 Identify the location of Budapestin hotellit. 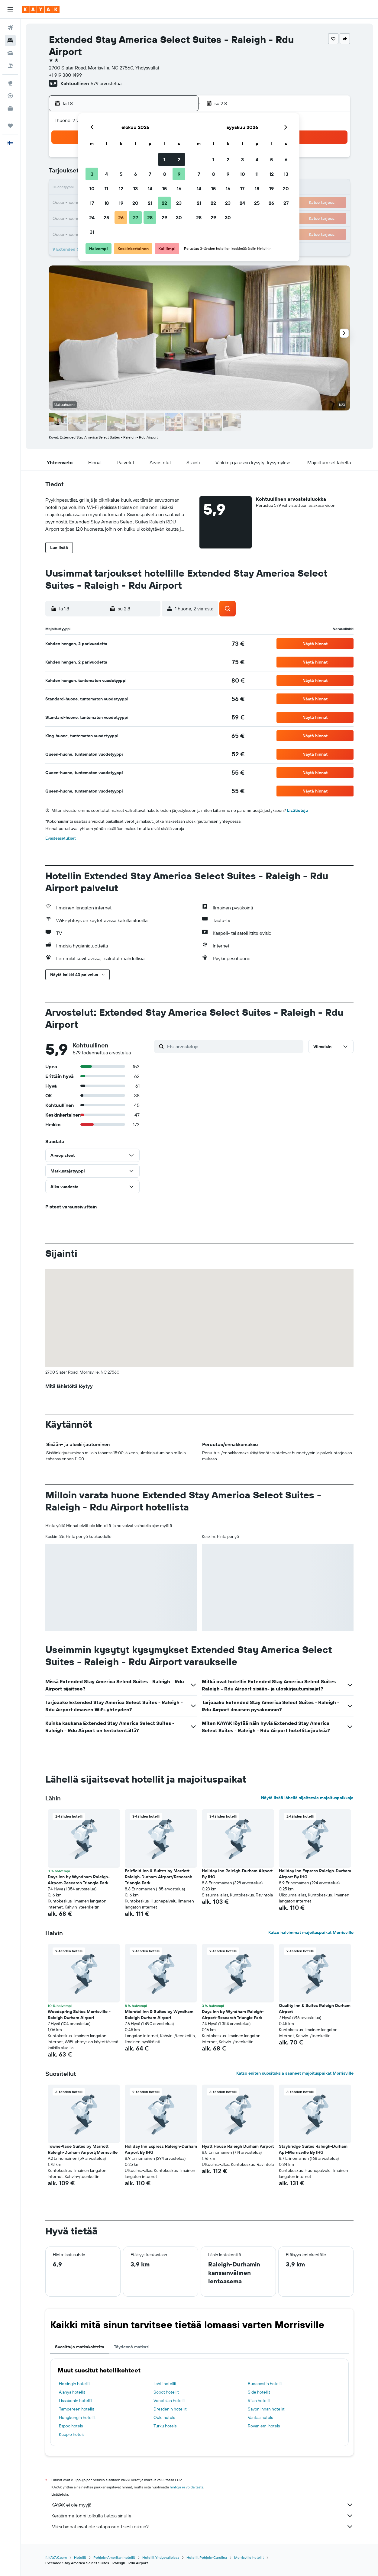
(265, 2383).